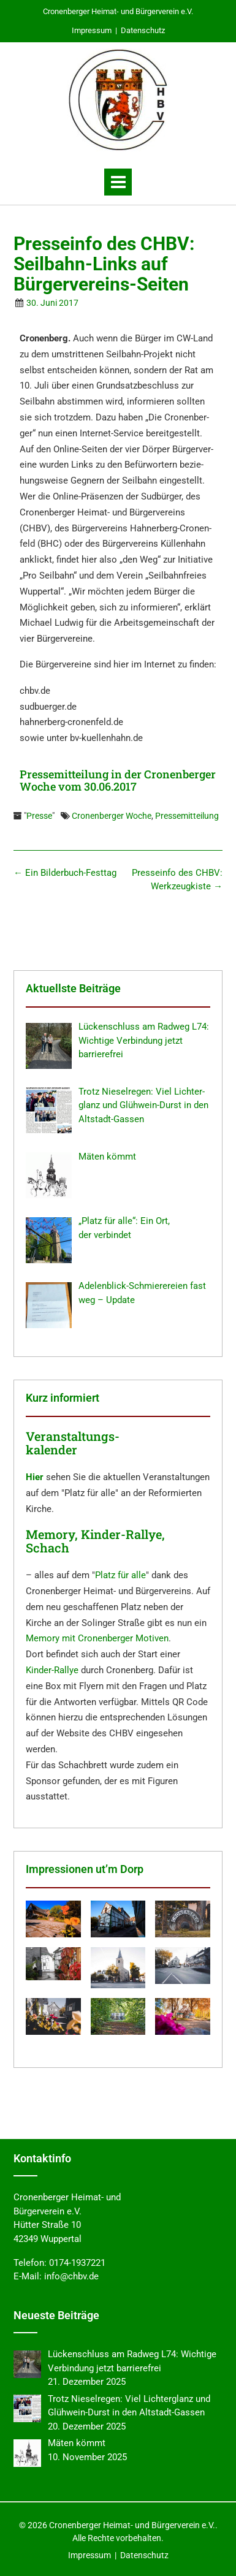 This screenshot has height=2576, width=236. I want to click on Kinder-Rallye, so click(52, 1670).